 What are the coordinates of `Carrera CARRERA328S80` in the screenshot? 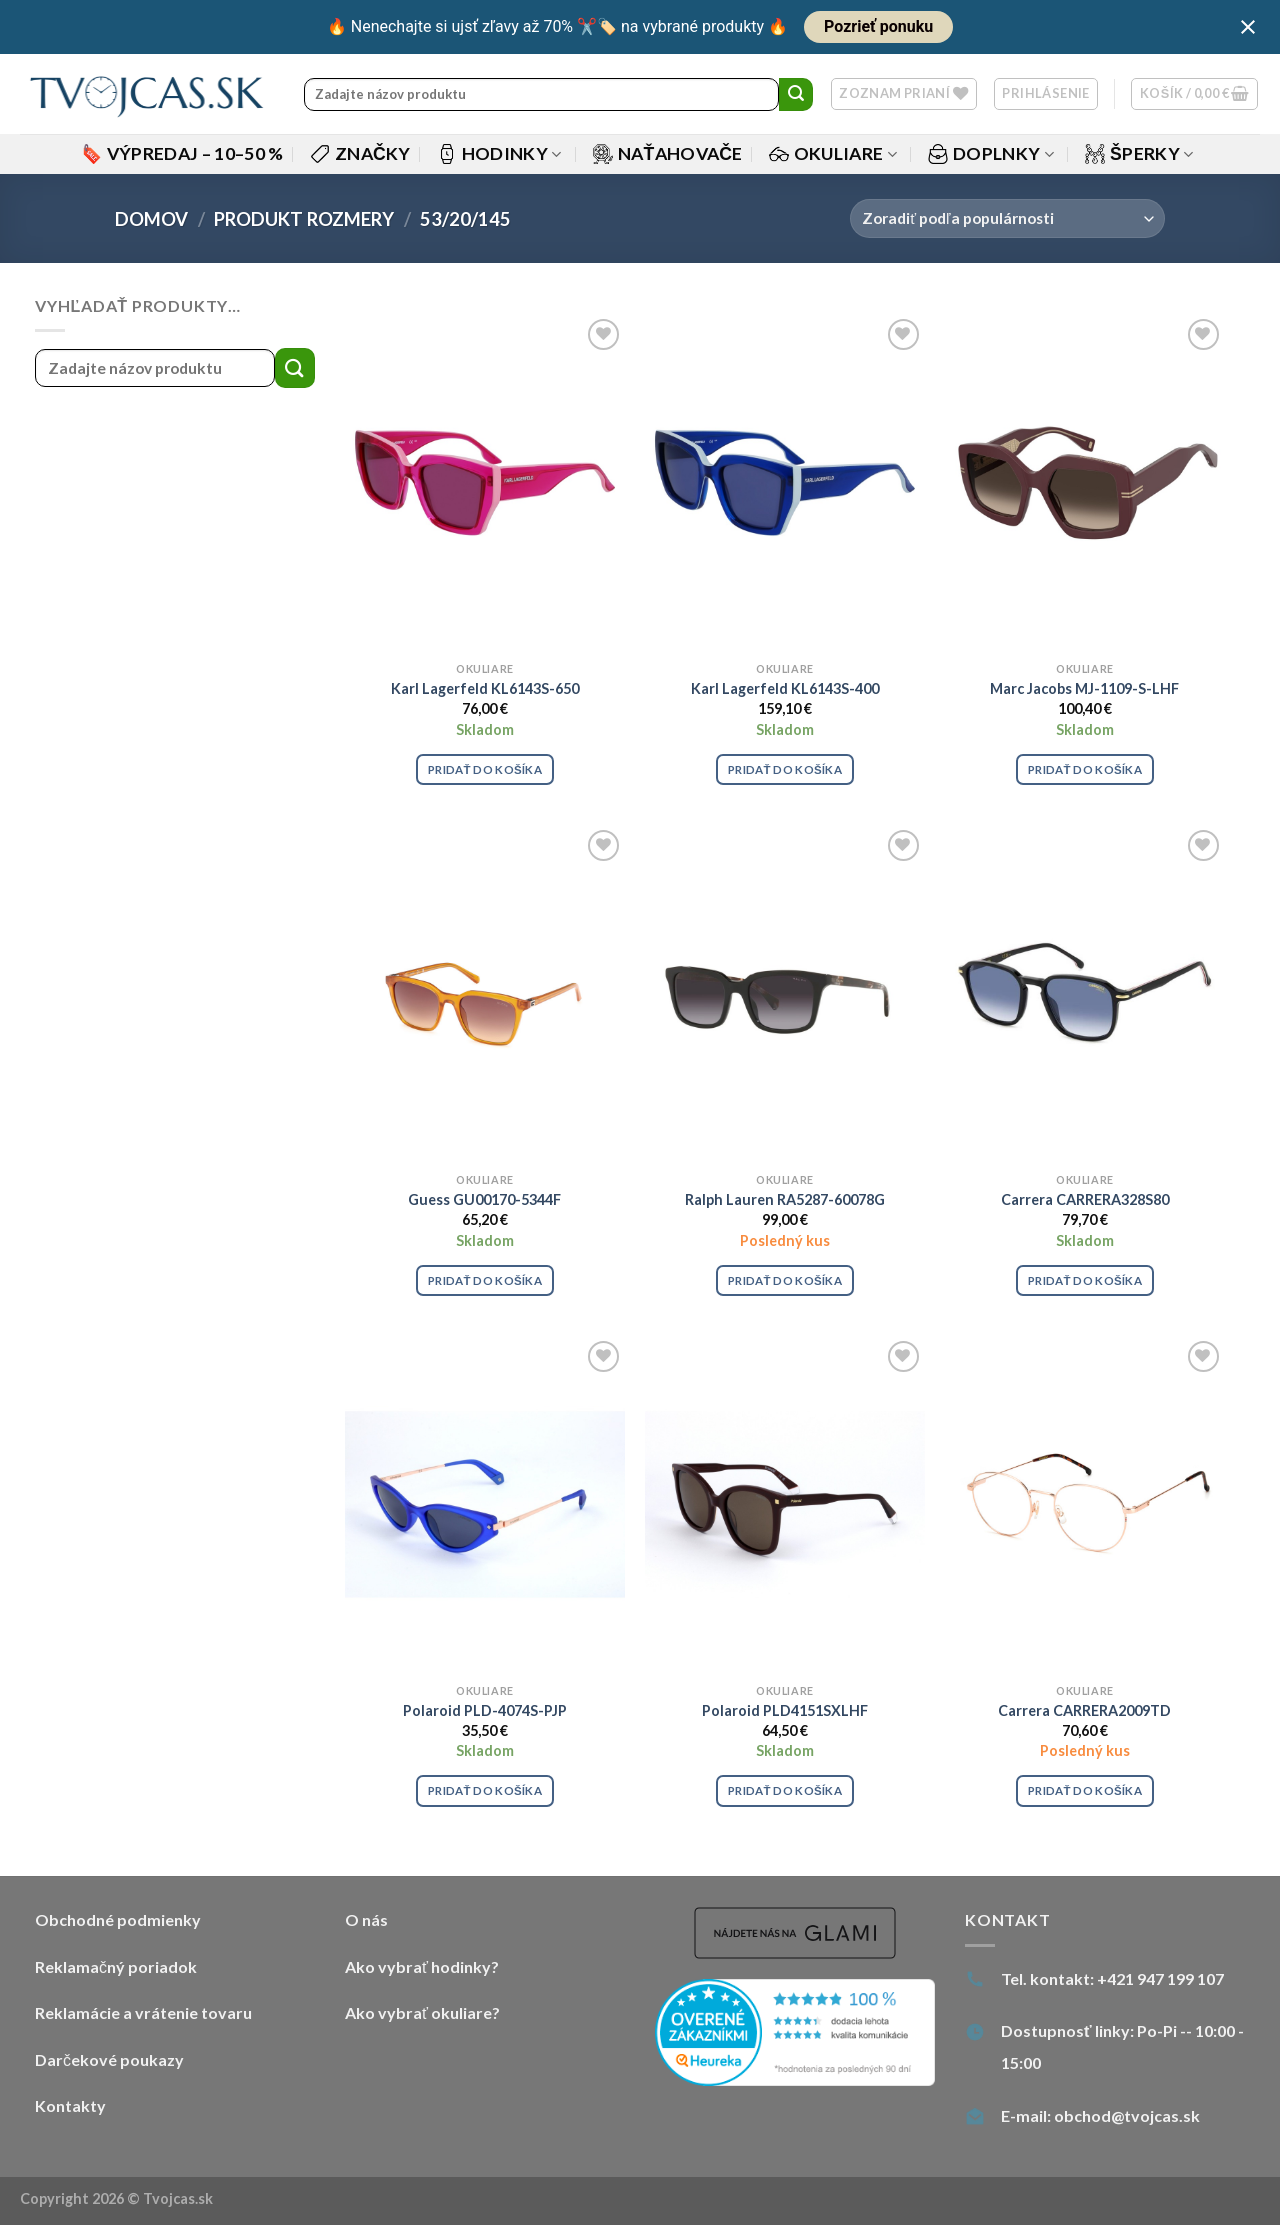 It's located at (1085, 1199).